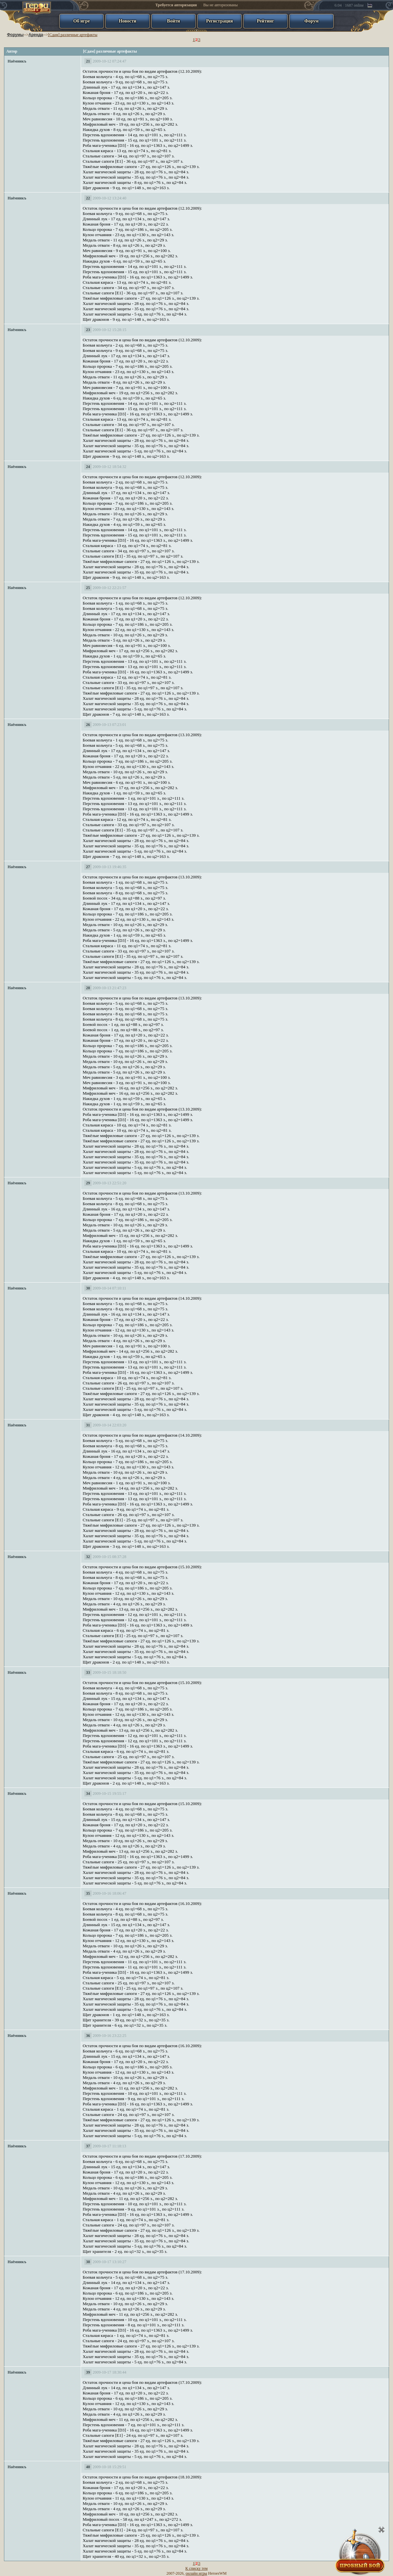 This screenshot has width=393, height=2576. What do you see at coordinates (88, 61) in the screenshot?
I see `21` at bounding box center [88, 61].